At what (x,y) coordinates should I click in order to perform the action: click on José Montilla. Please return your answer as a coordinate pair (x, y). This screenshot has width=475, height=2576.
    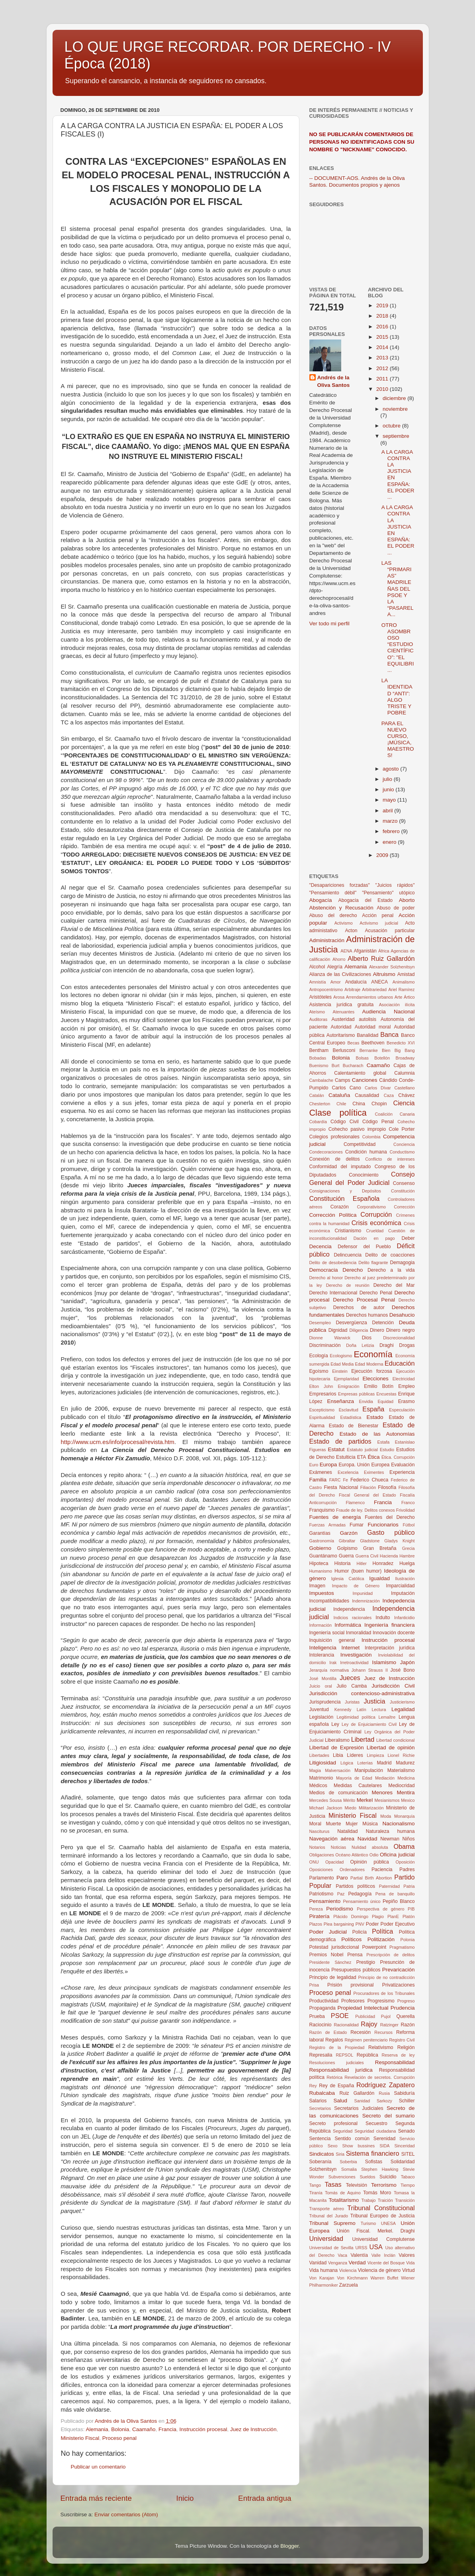
    Looking at the image, I should click on (322, 1678).